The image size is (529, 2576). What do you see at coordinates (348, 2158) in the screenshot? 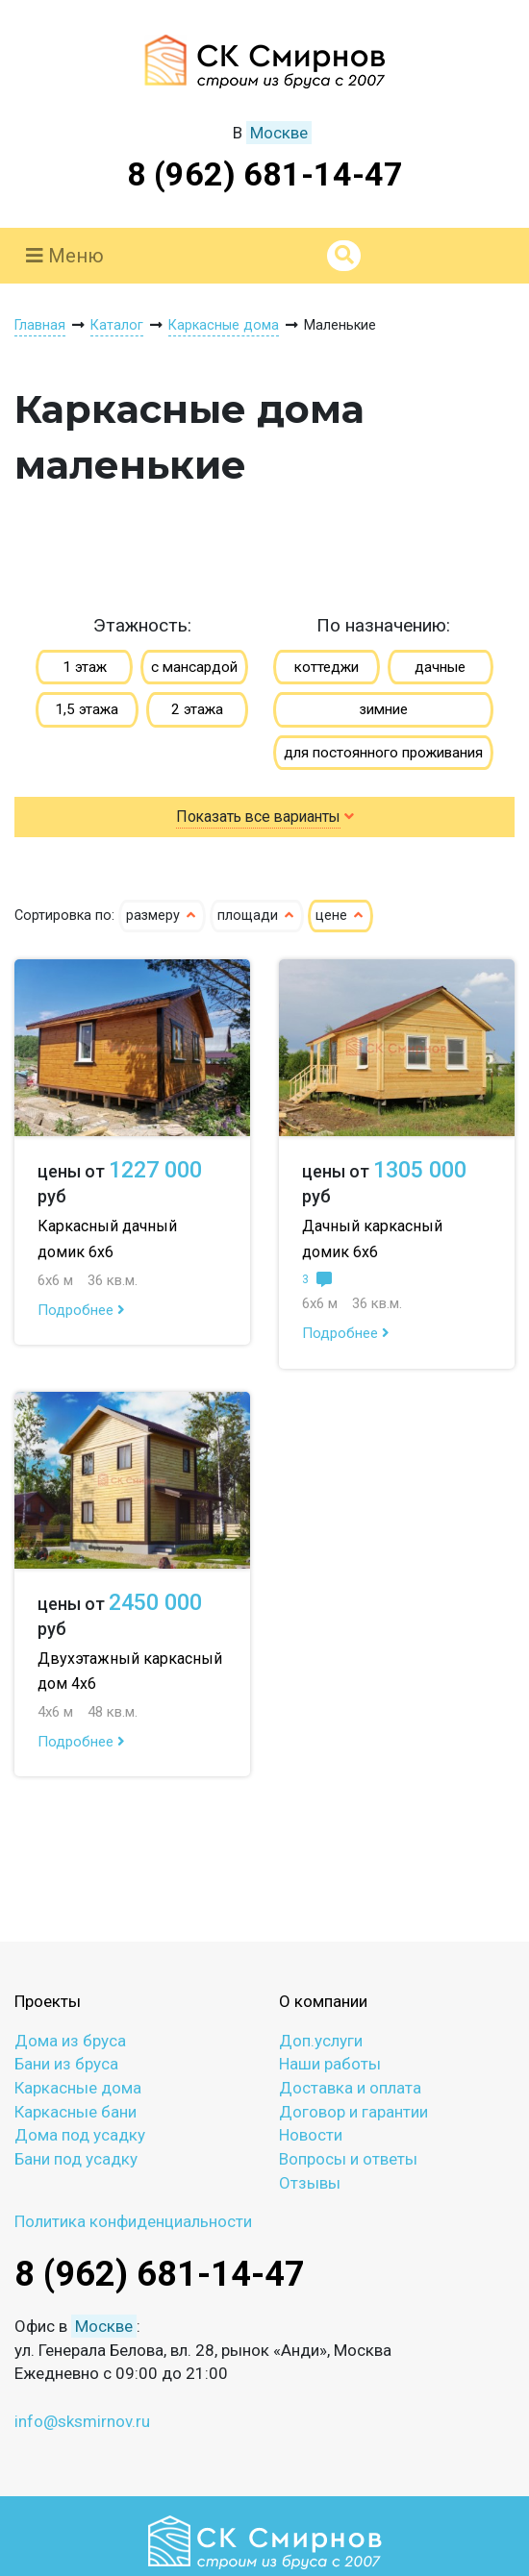
I see `Вопросы и ответы` at bounding box center [348, 2158].